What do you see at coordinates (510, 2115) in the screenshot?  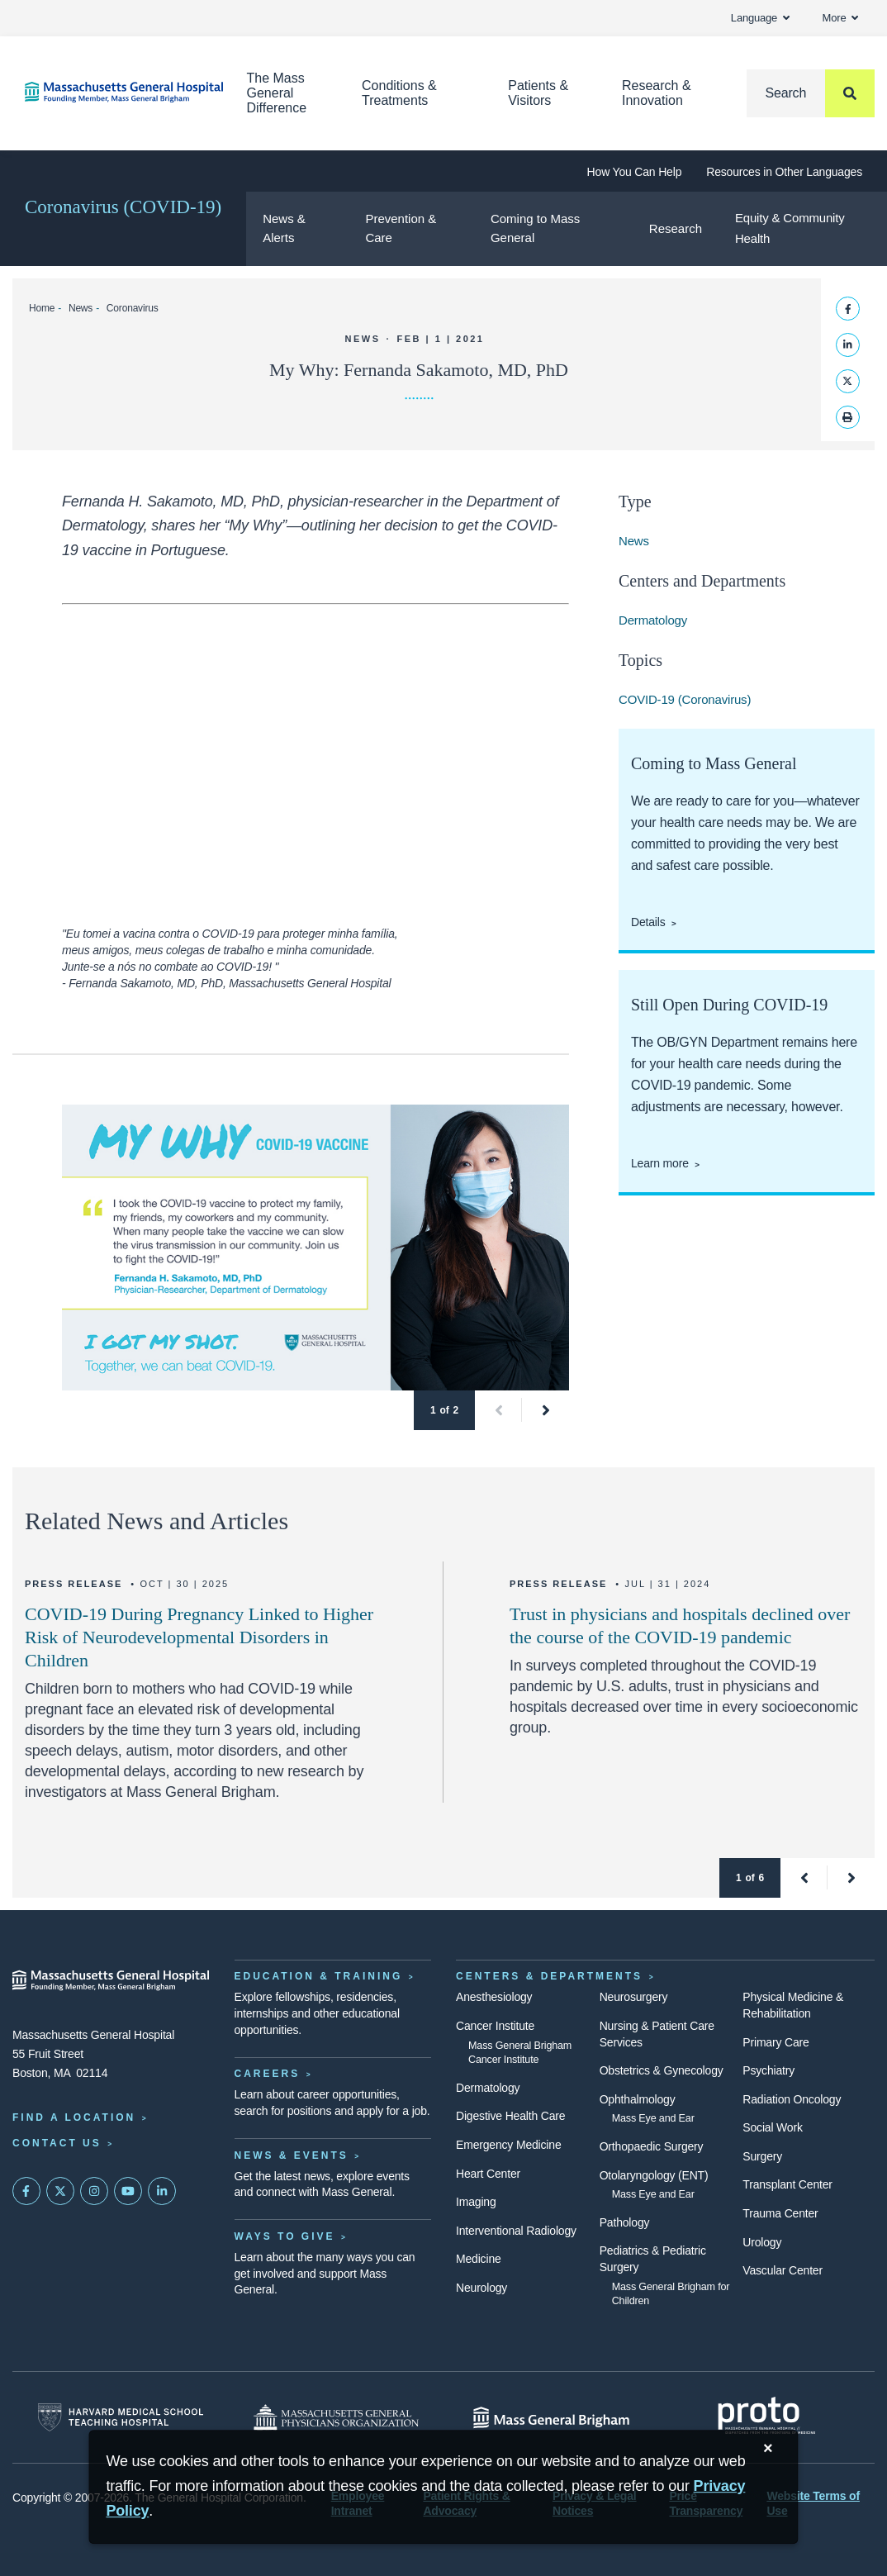 I see `Digestive Health Care` at bounding box center [510, 2115].